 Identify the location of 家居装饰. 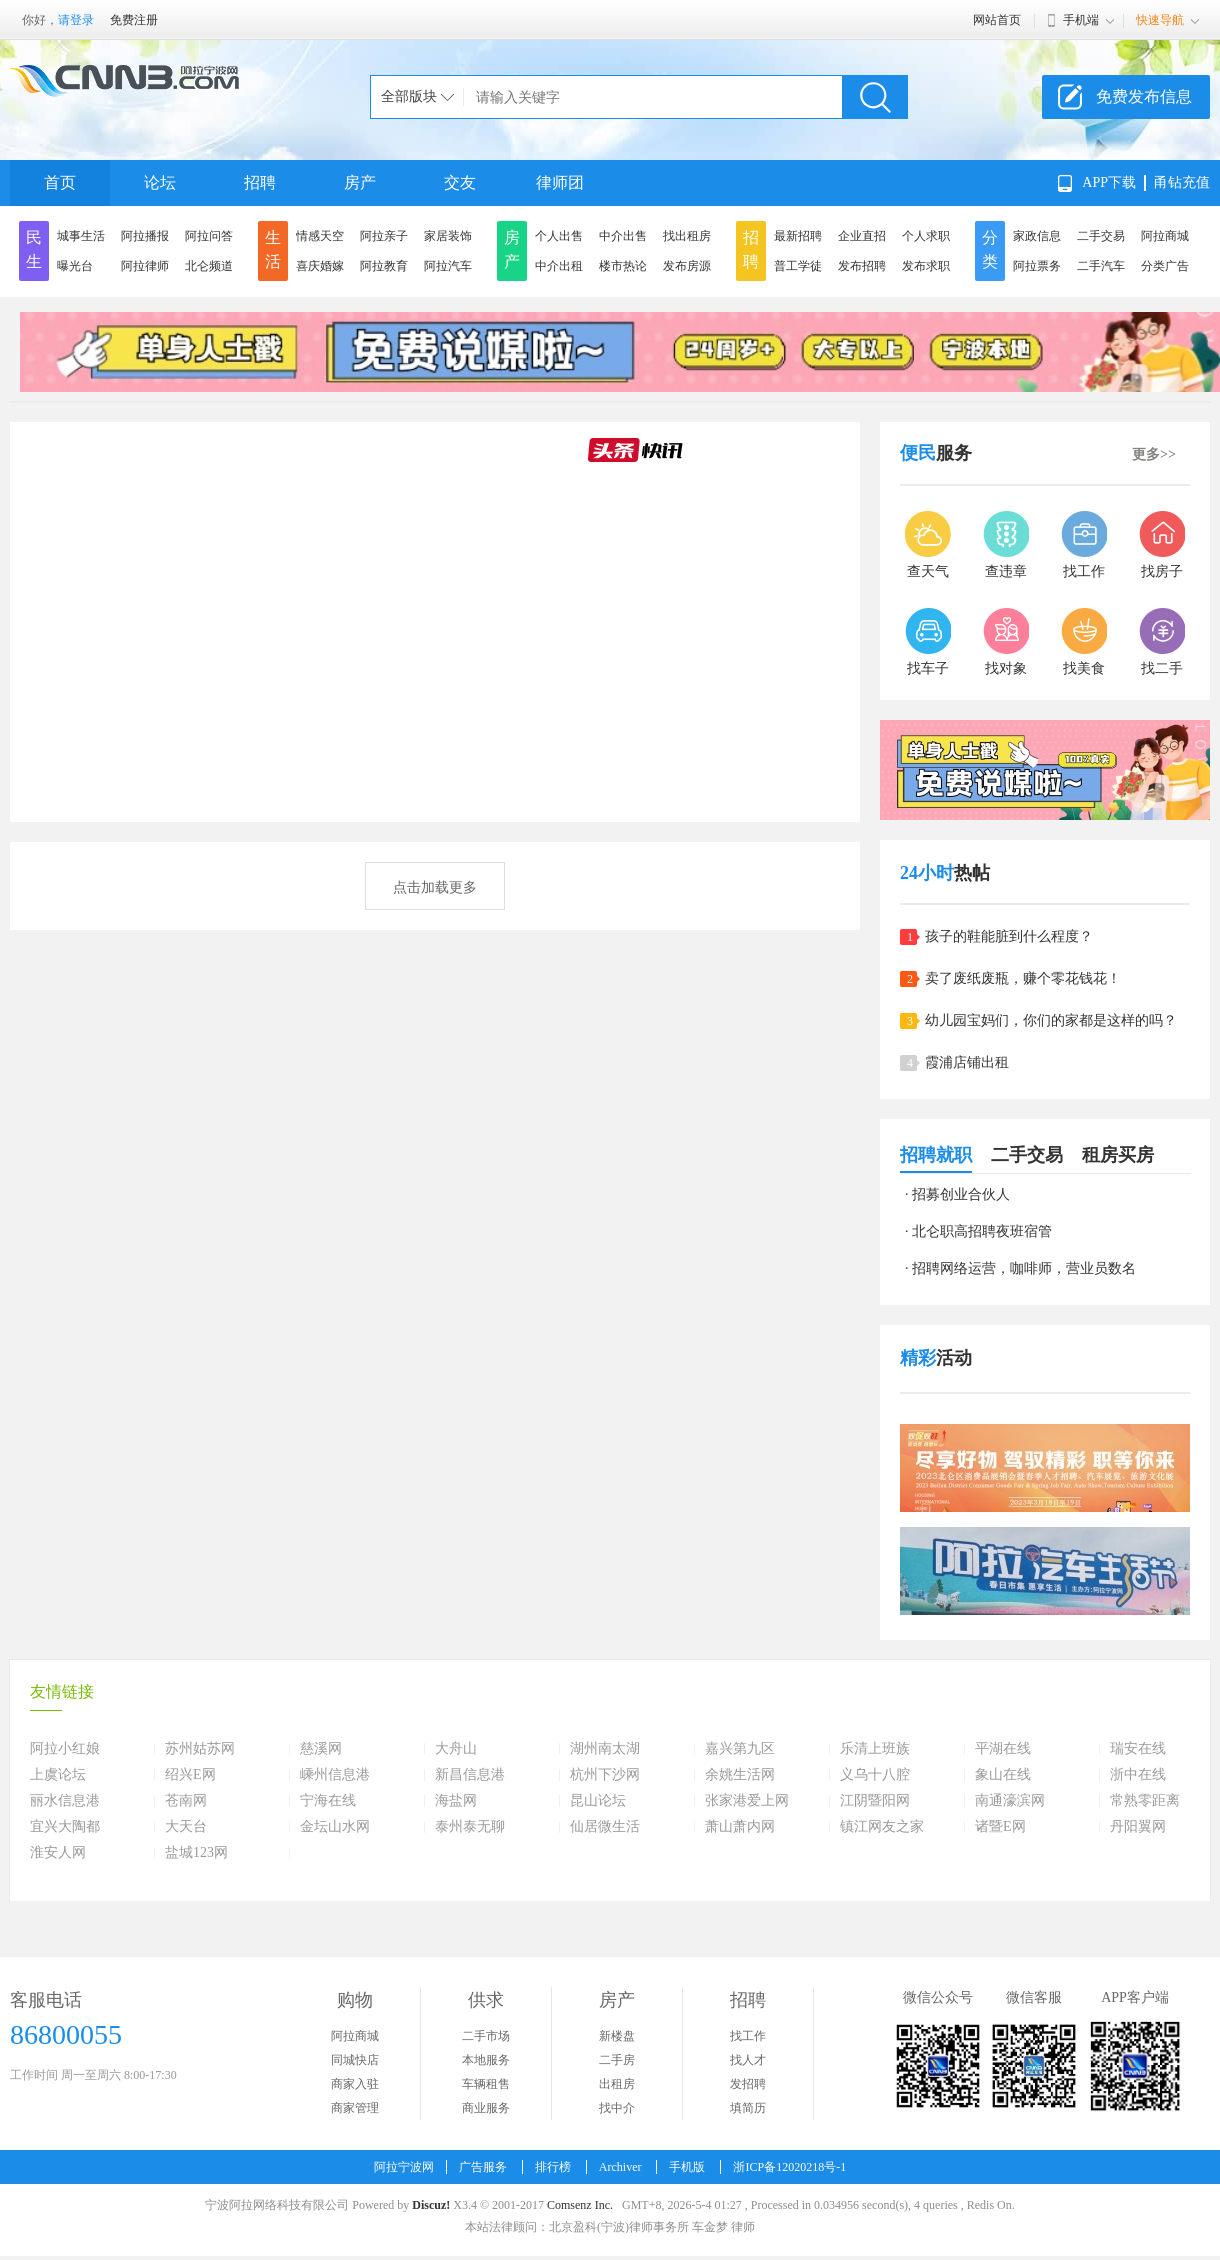
(448, 236).